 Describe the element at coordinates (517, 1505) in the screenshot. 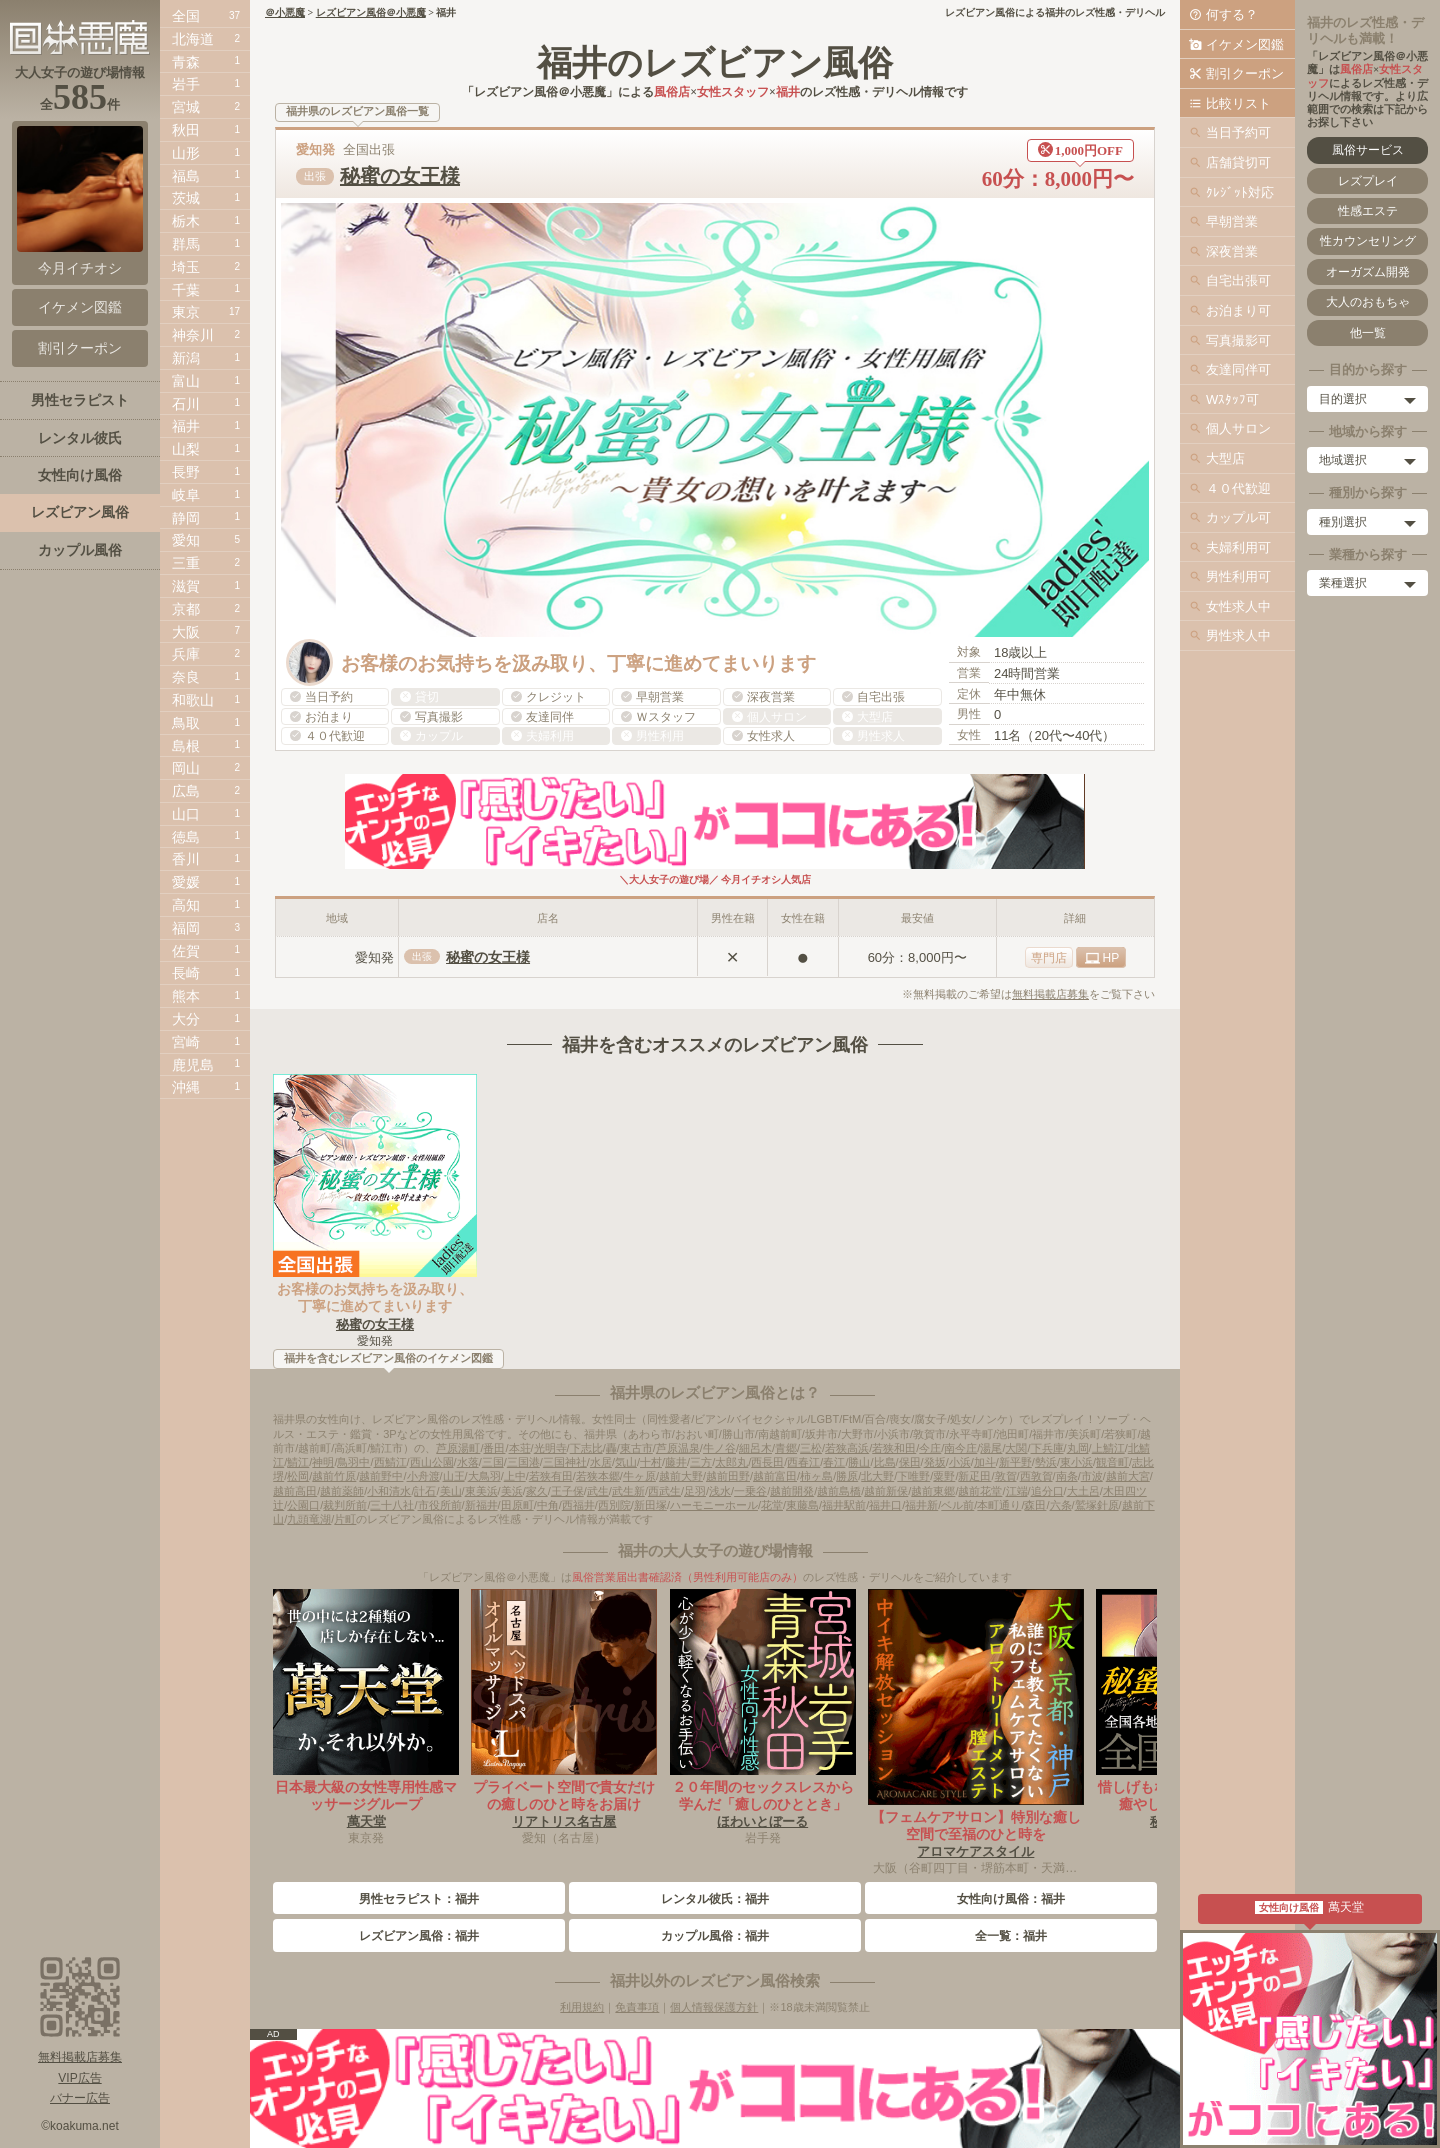

I see `田原町` at that location.